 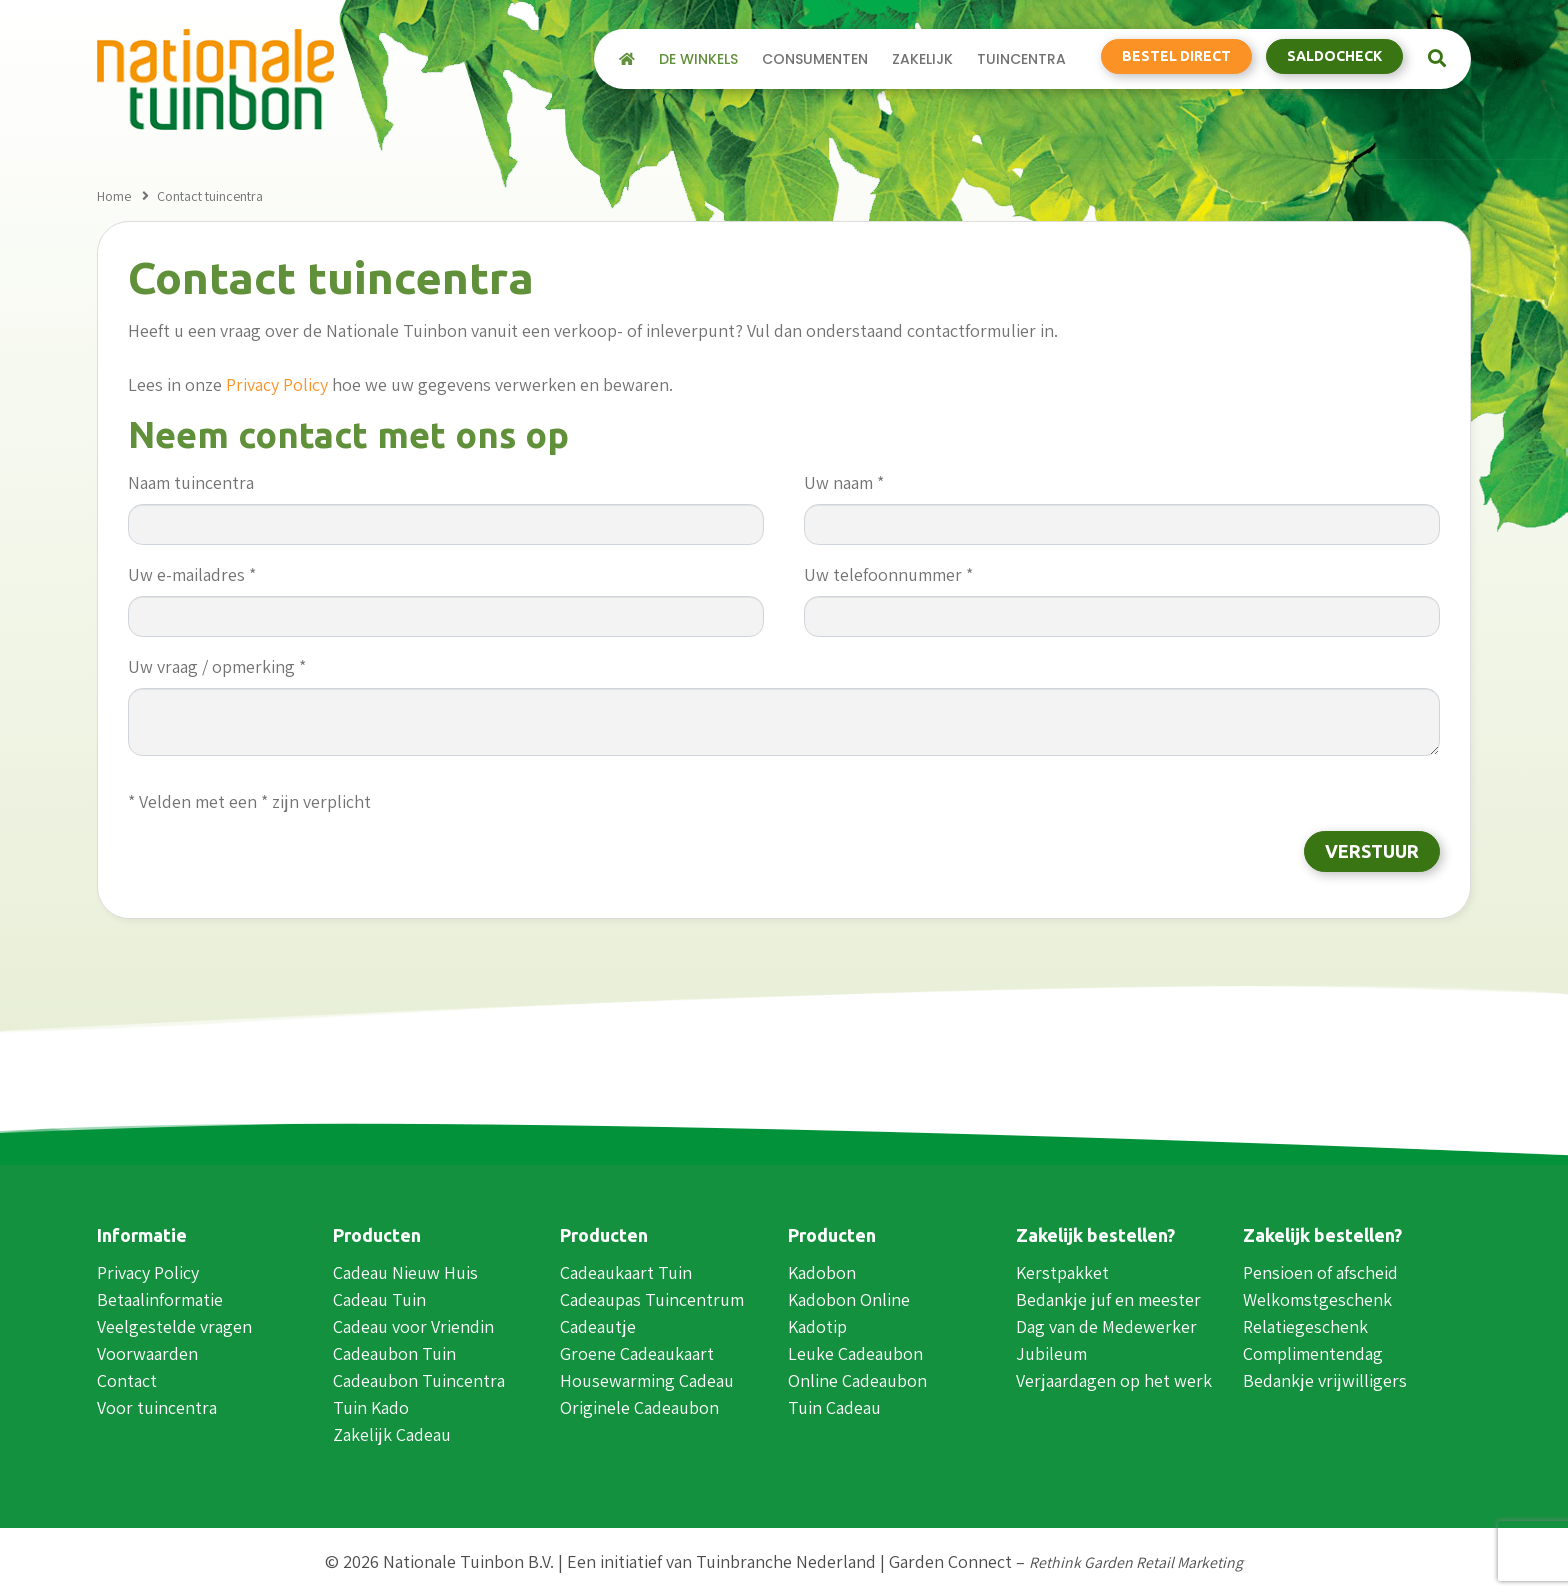 What do you see at coordinates (698, 60) in the screenshot?
I see `De winkels` at bounding box center [698, 60].